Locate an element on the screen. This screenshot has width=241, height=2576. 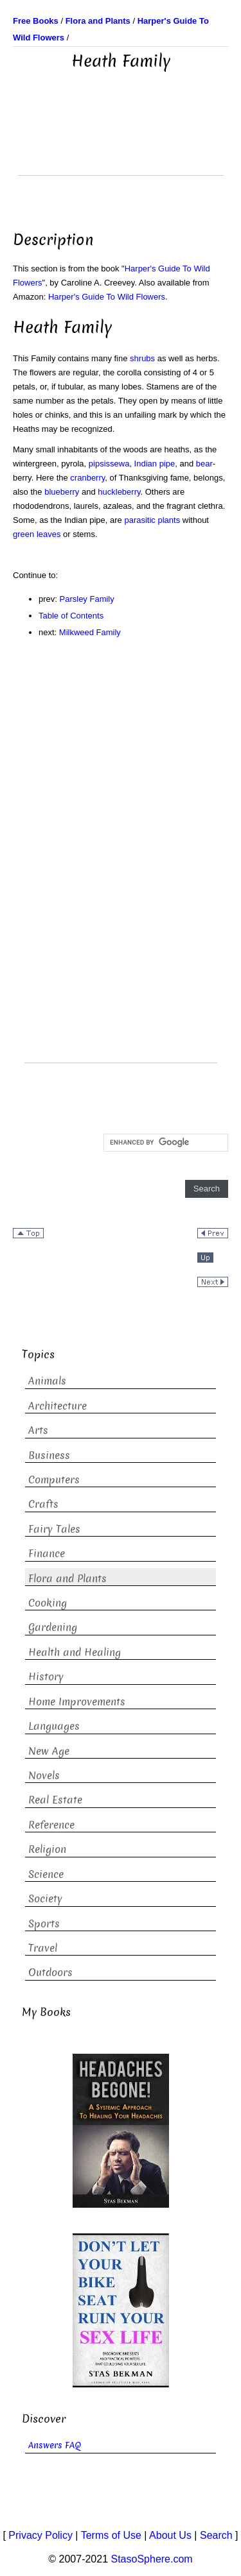
cranberry is located at coordinates (87, 477).